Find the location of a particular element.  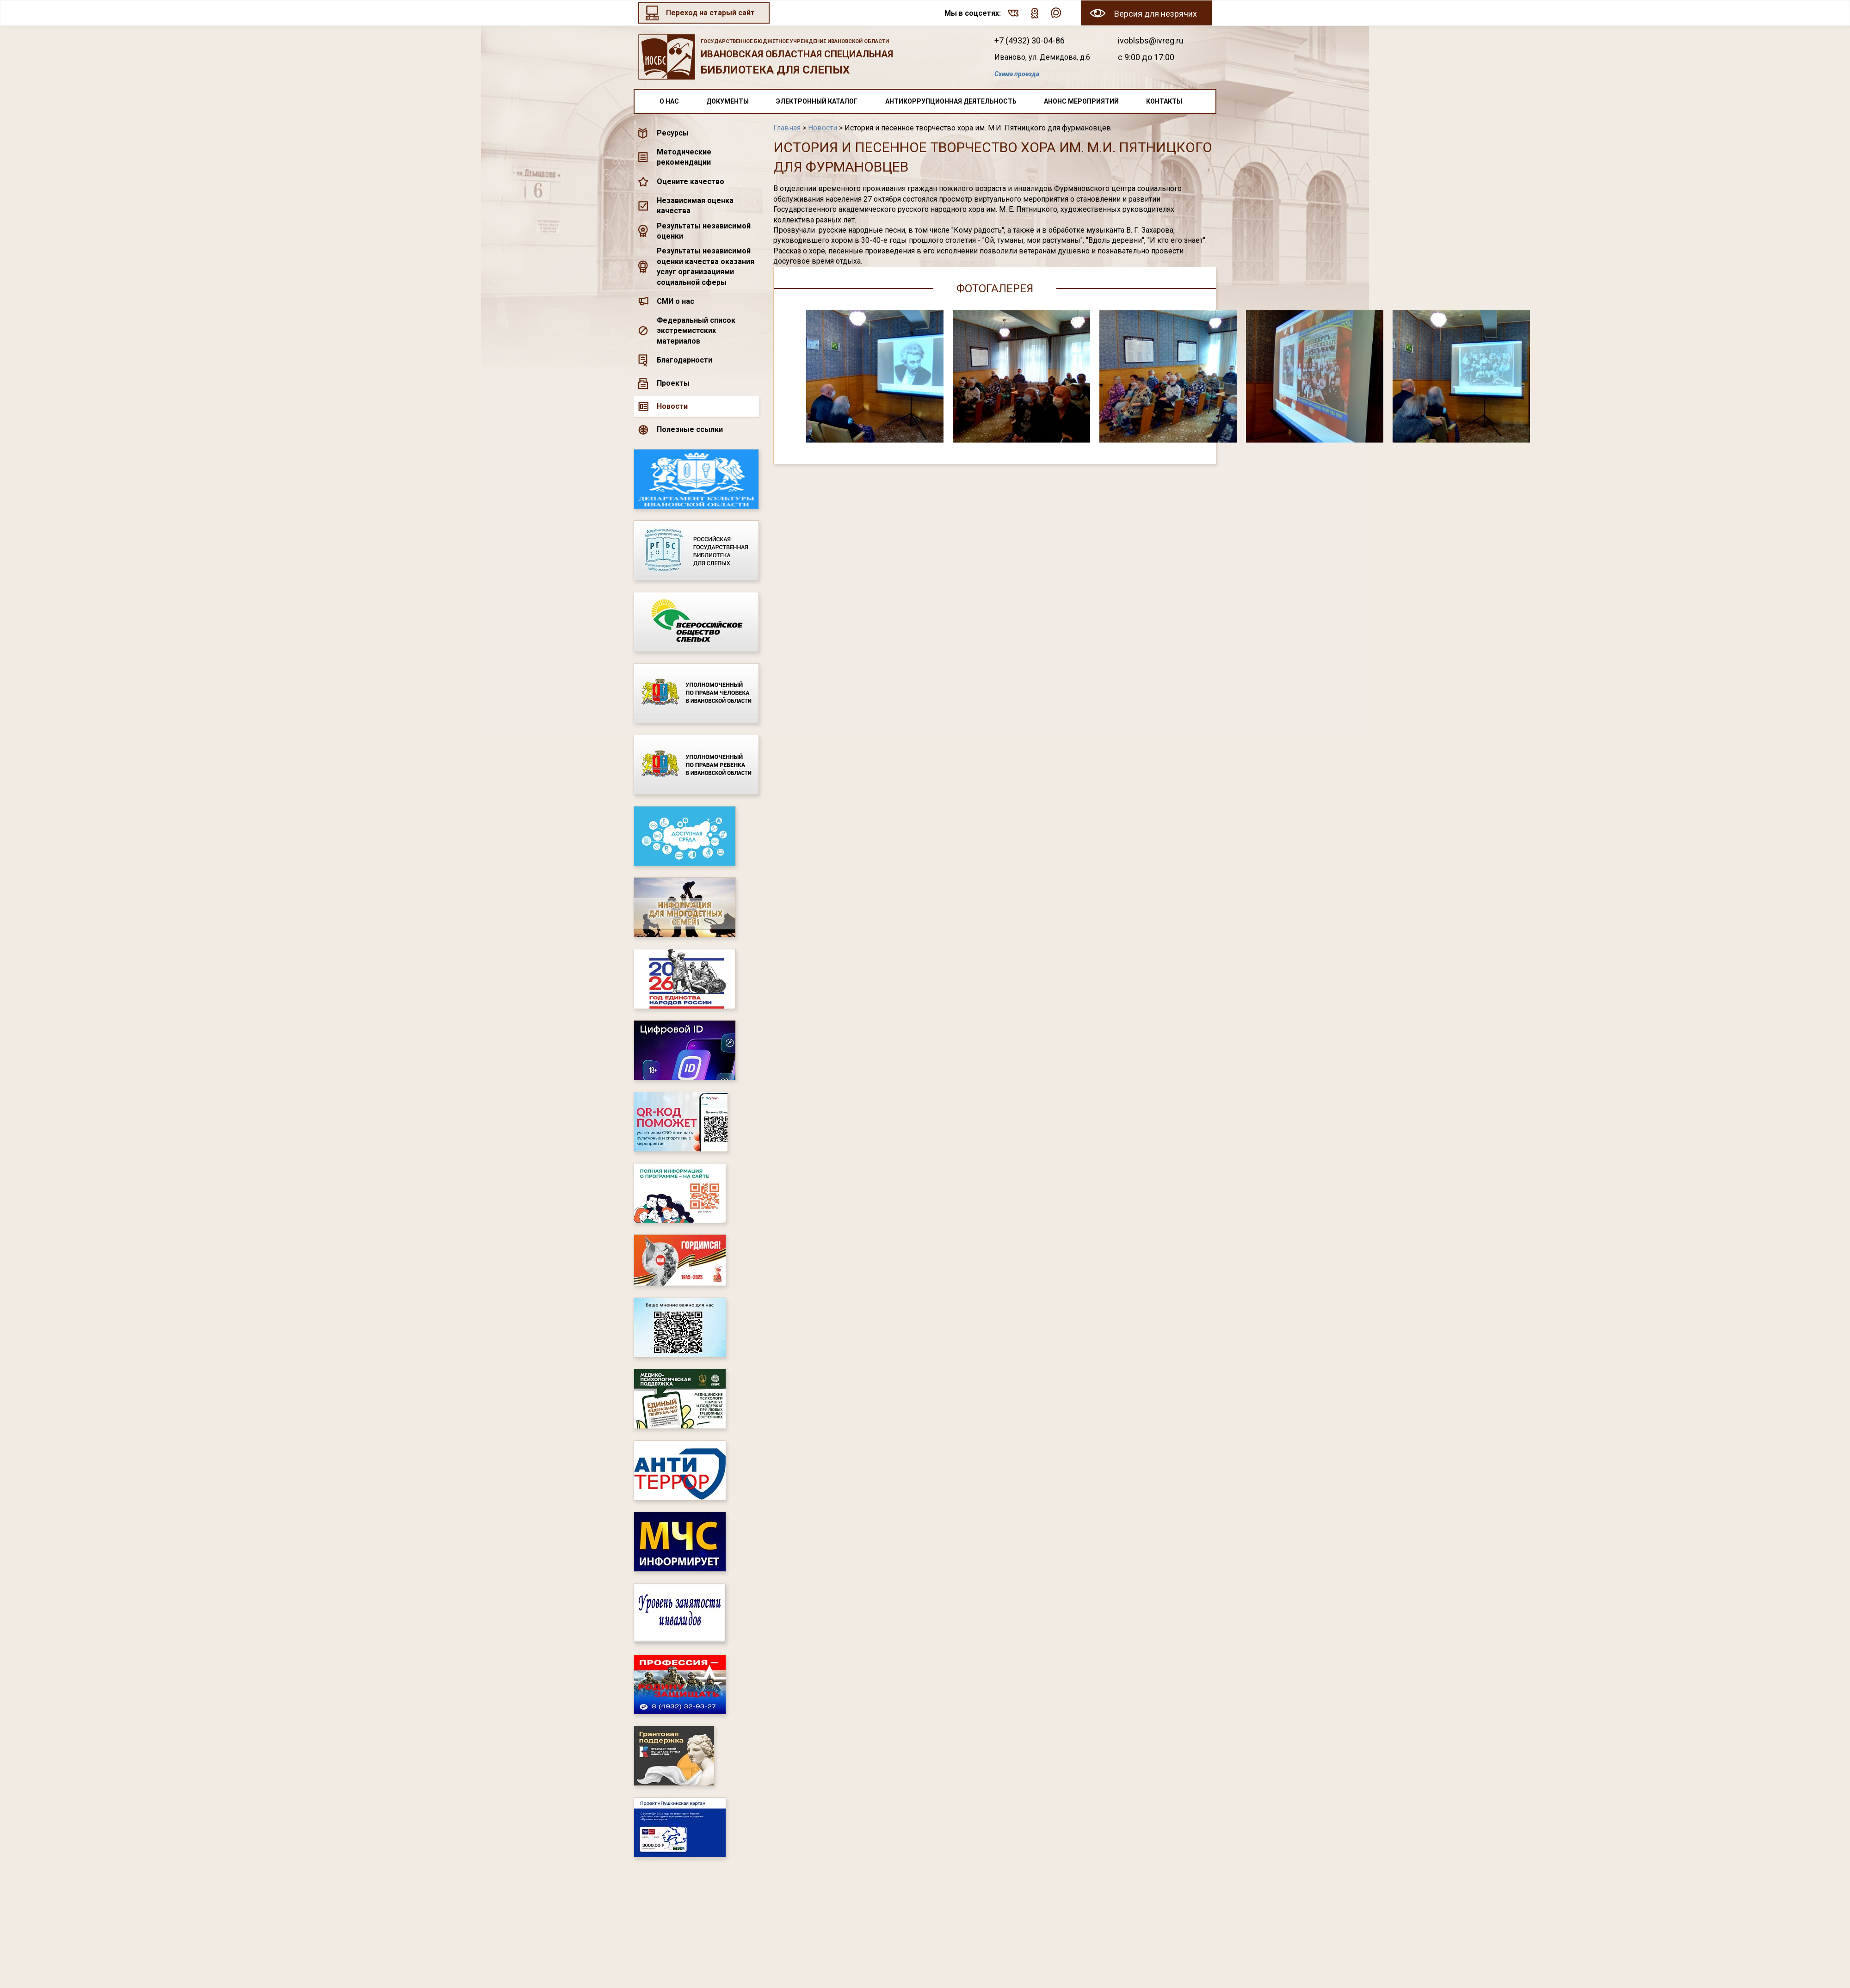

Схема проезда is located at coordinates (1016, 74).